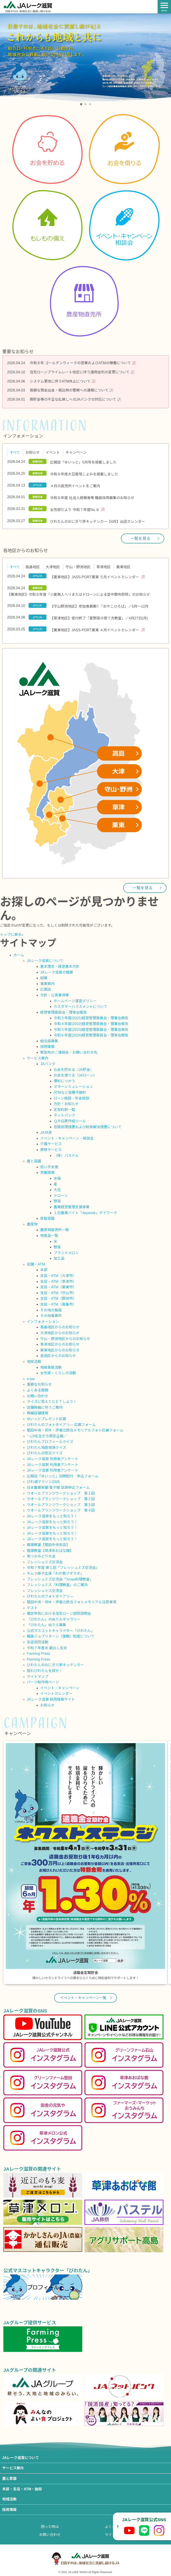  What do you see at coordinates (66, 1253) in the screenshot?
I see `ブランドメロン` at bounding box center [66, 1253].